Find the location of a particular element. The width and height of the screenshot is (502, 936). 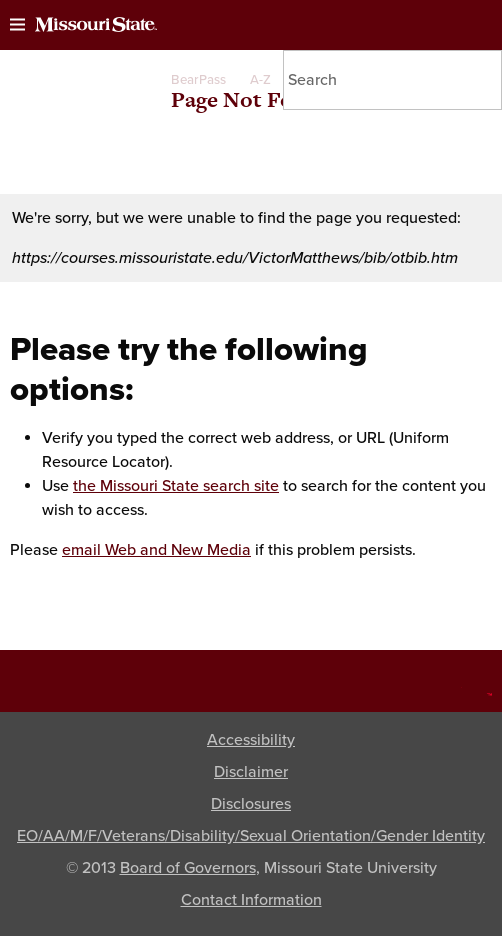

Disclaimer is located at coordinates (251, 772).